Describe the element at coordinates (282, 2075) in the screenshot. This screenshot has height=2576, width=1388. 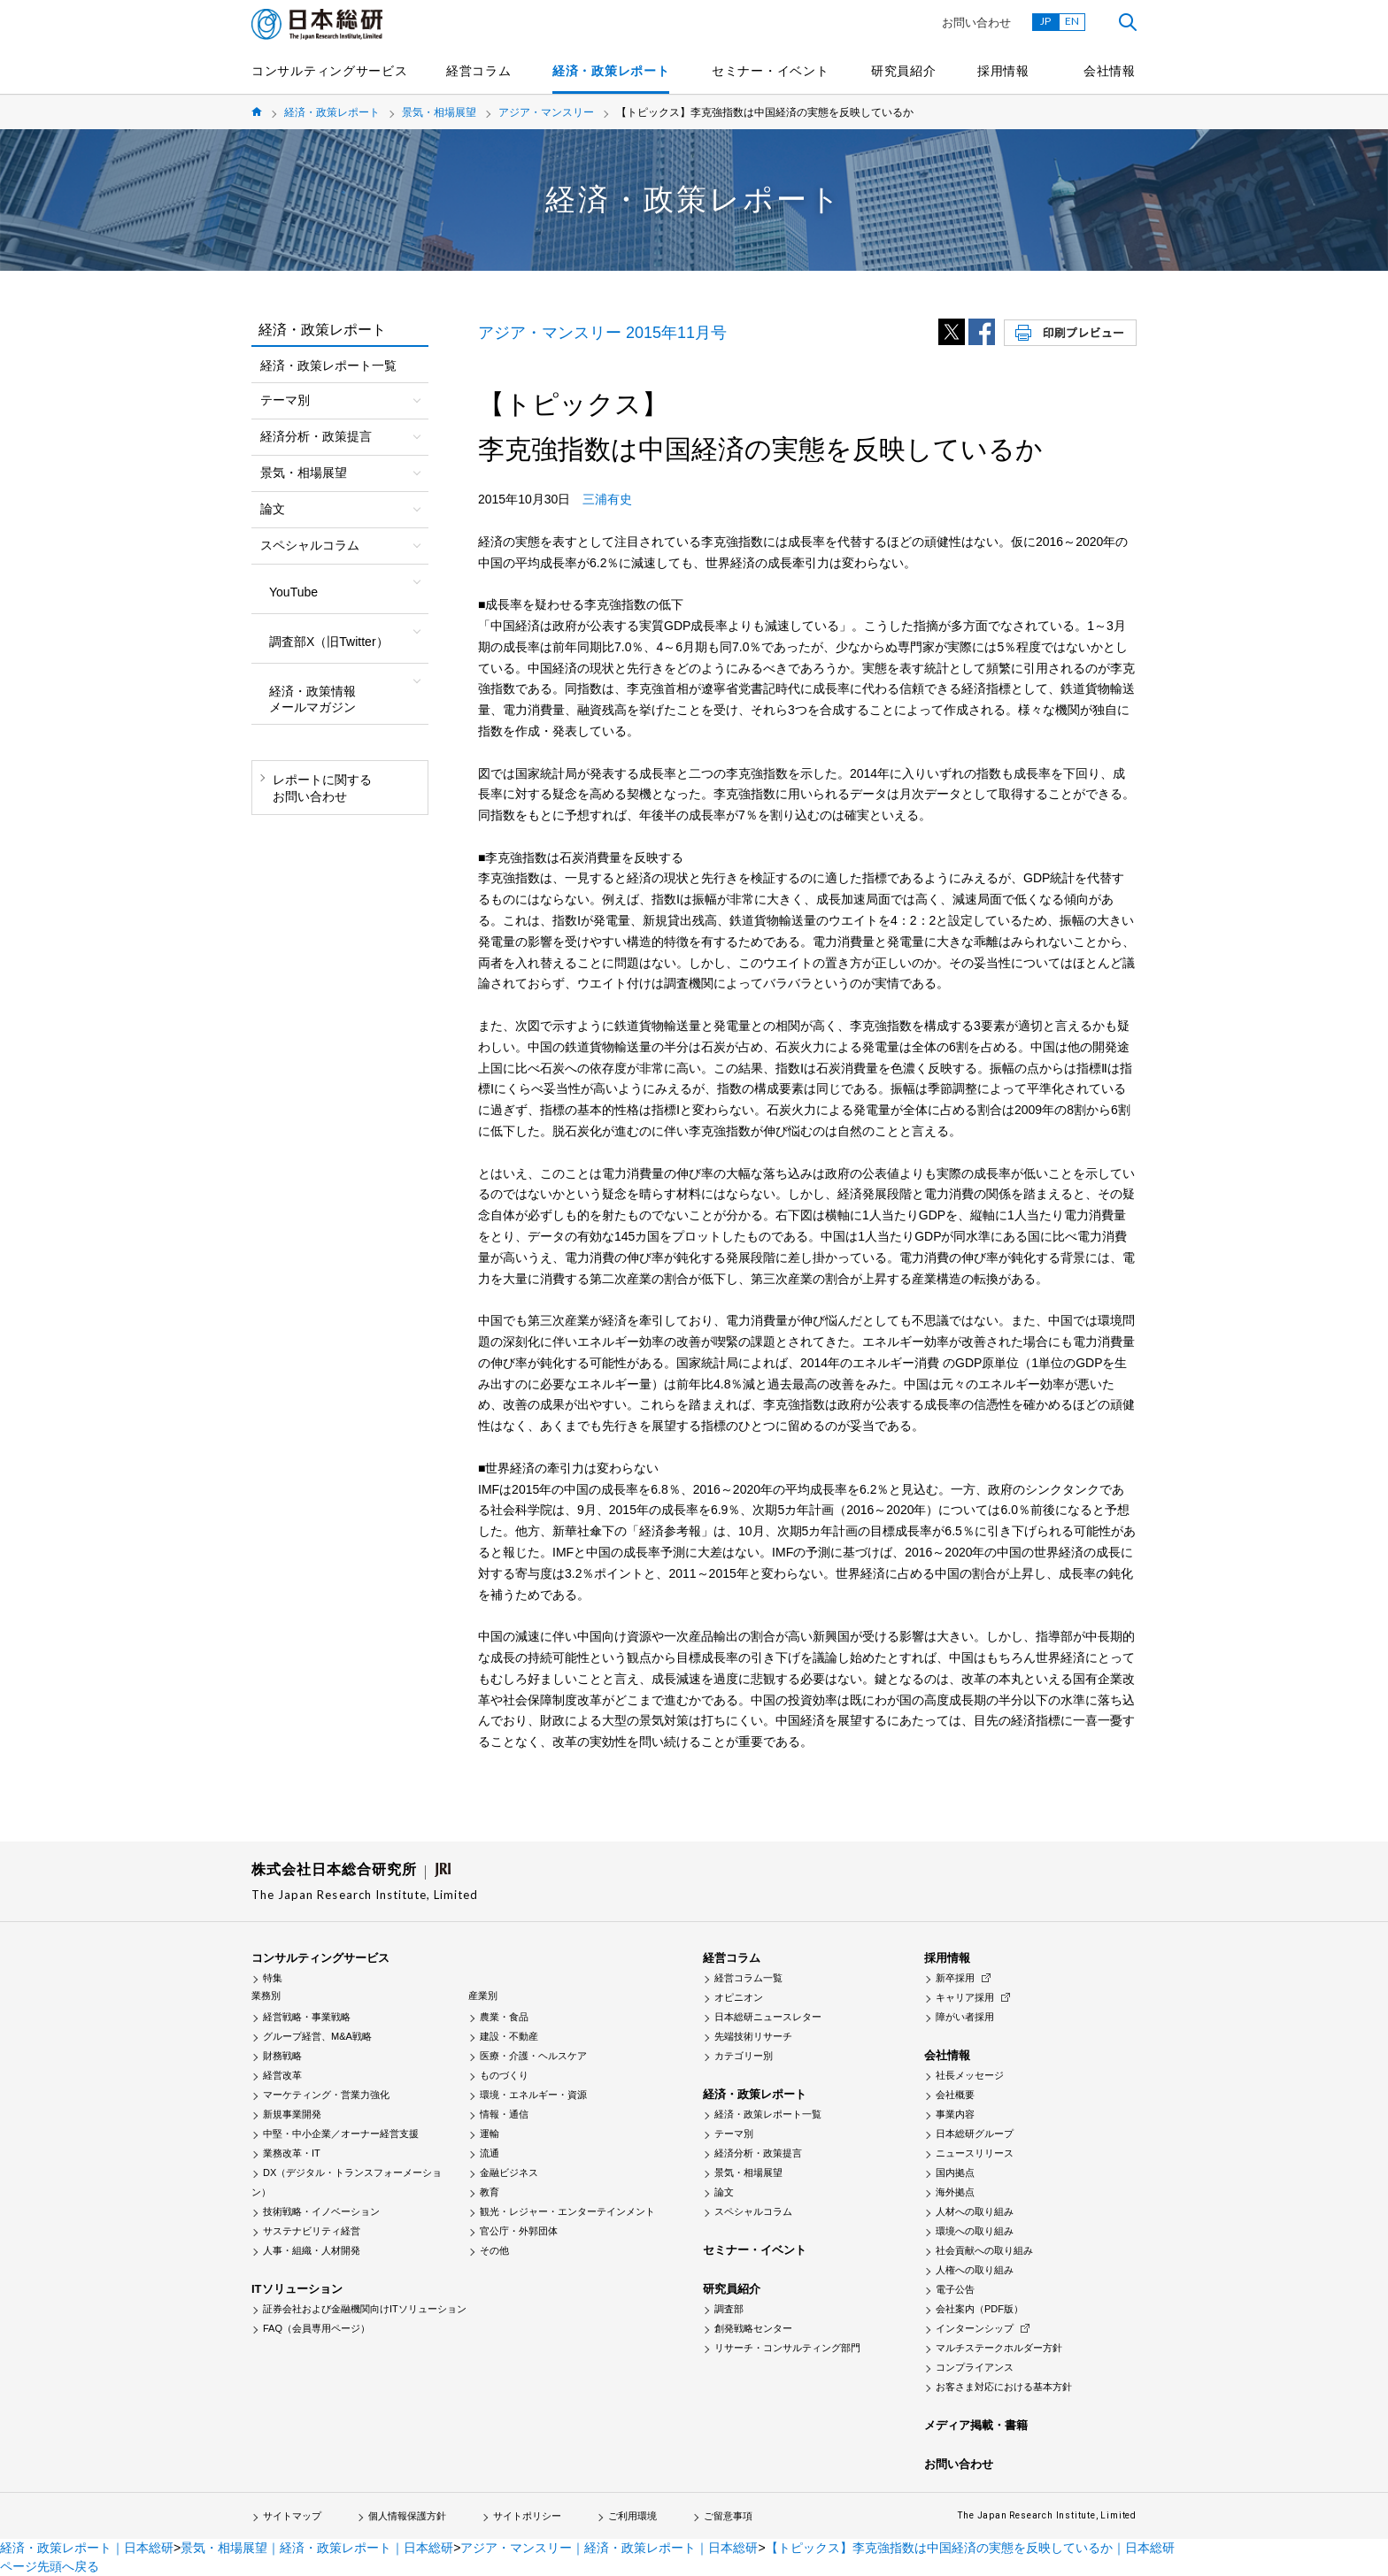
I see `経営改革` at that location.